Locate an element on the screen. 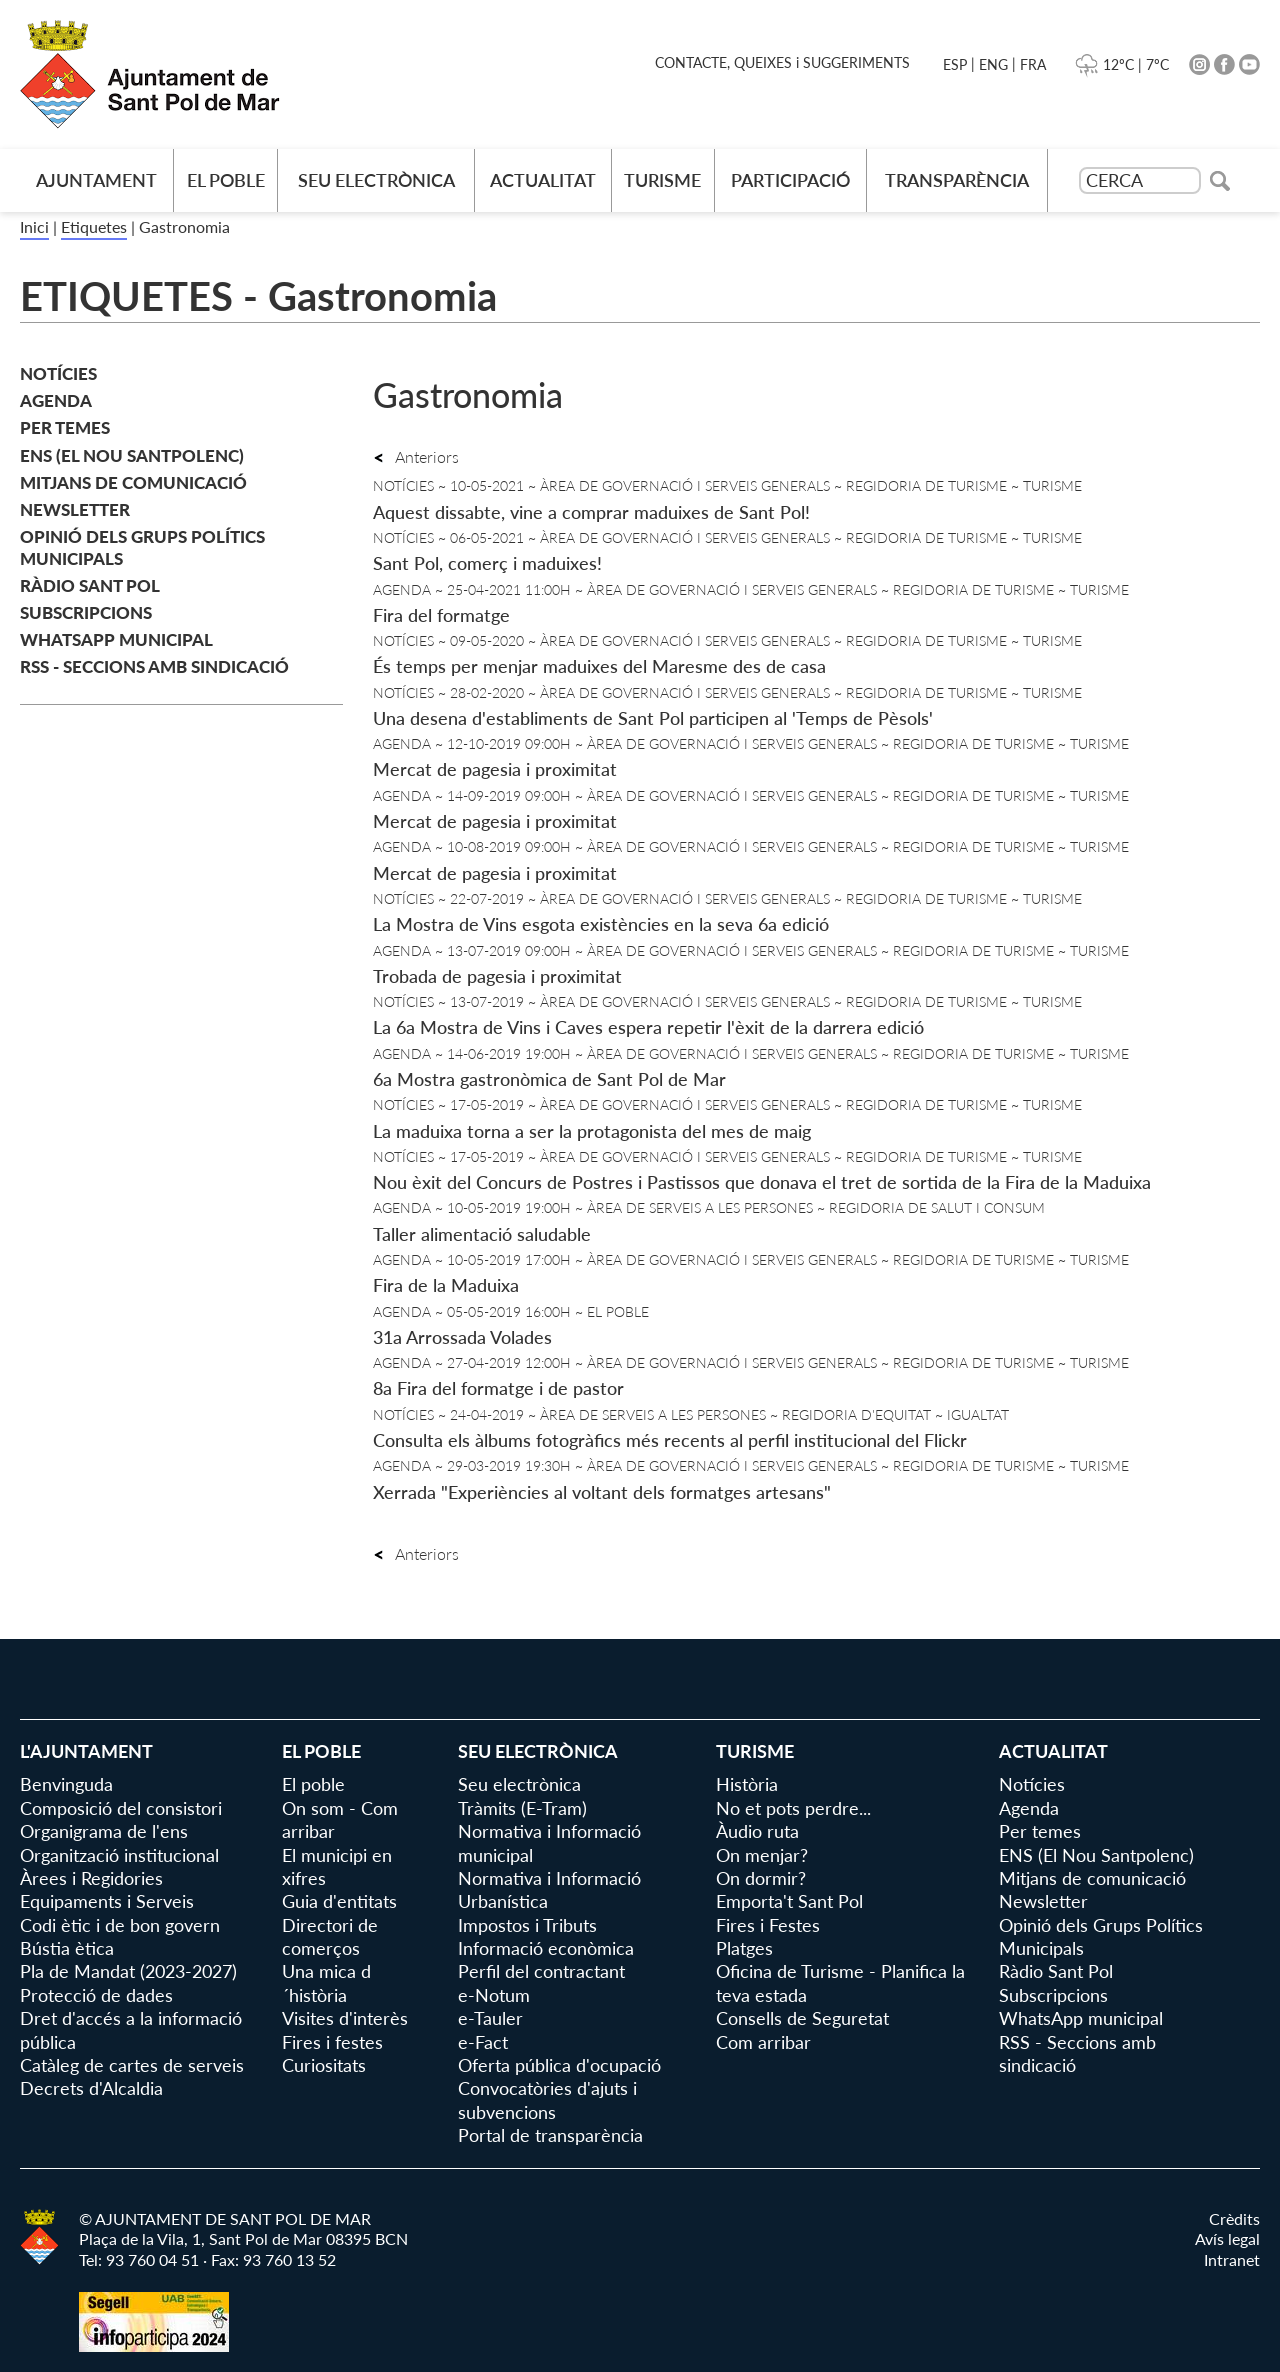 The width and height of the screenshot is (1280, 2372). Agenda is located at coordinates (56, 400).